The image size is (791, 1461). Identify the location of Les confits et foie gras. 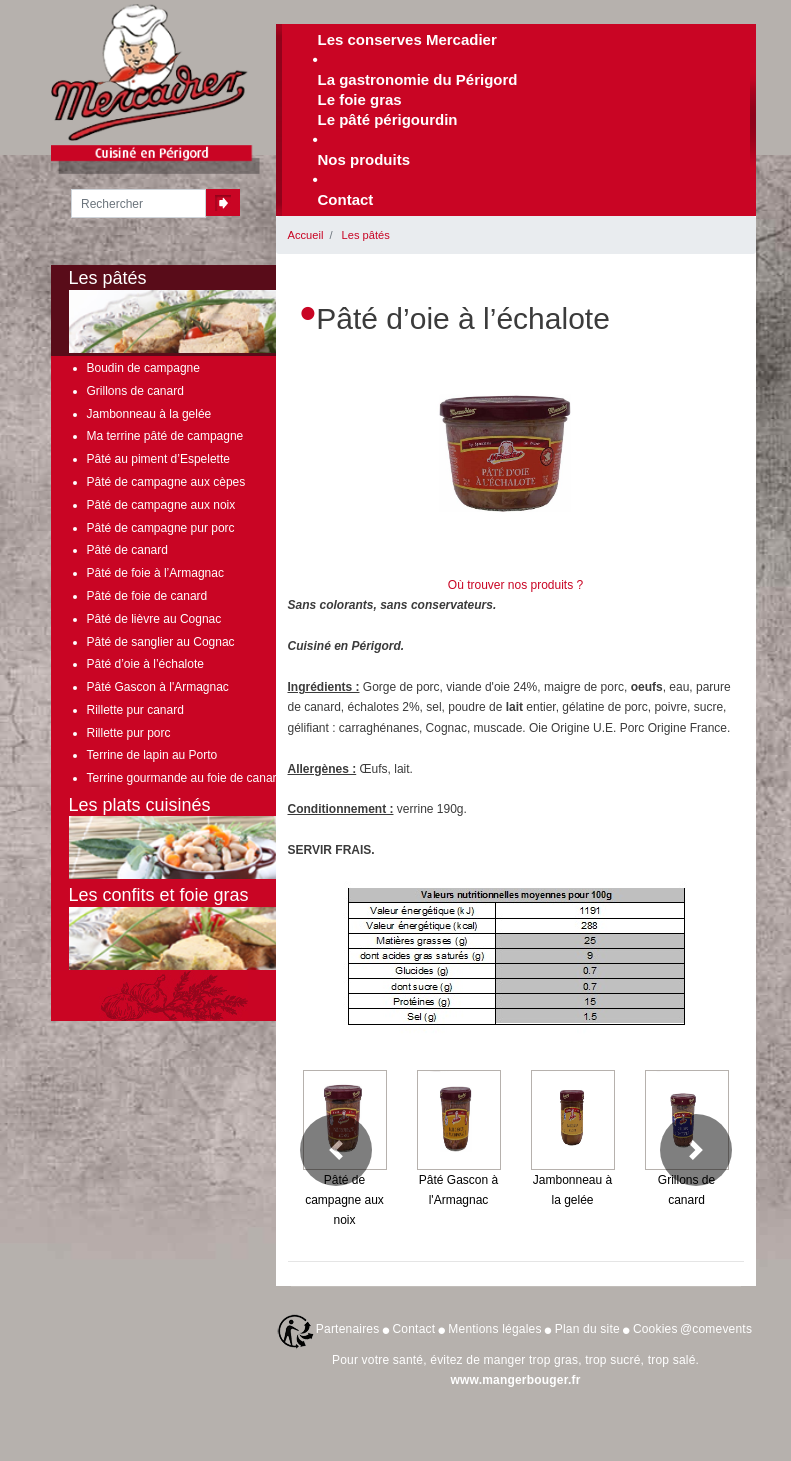
(201, 927).